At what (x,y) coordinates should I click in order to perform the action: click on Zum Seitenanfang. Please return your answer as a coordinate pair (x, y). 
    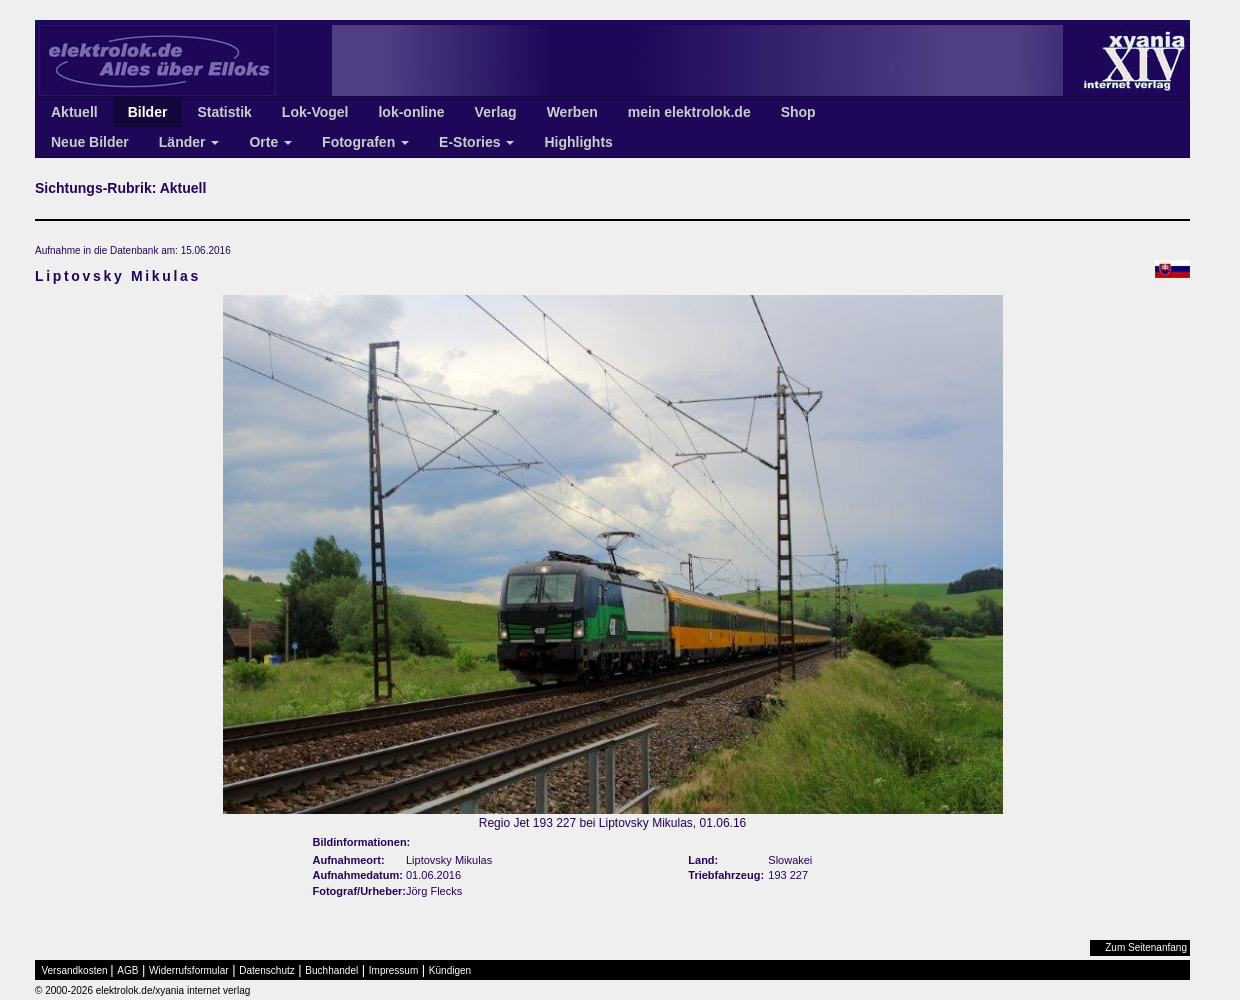
    Looking at the image, I should click on (1146, 947).